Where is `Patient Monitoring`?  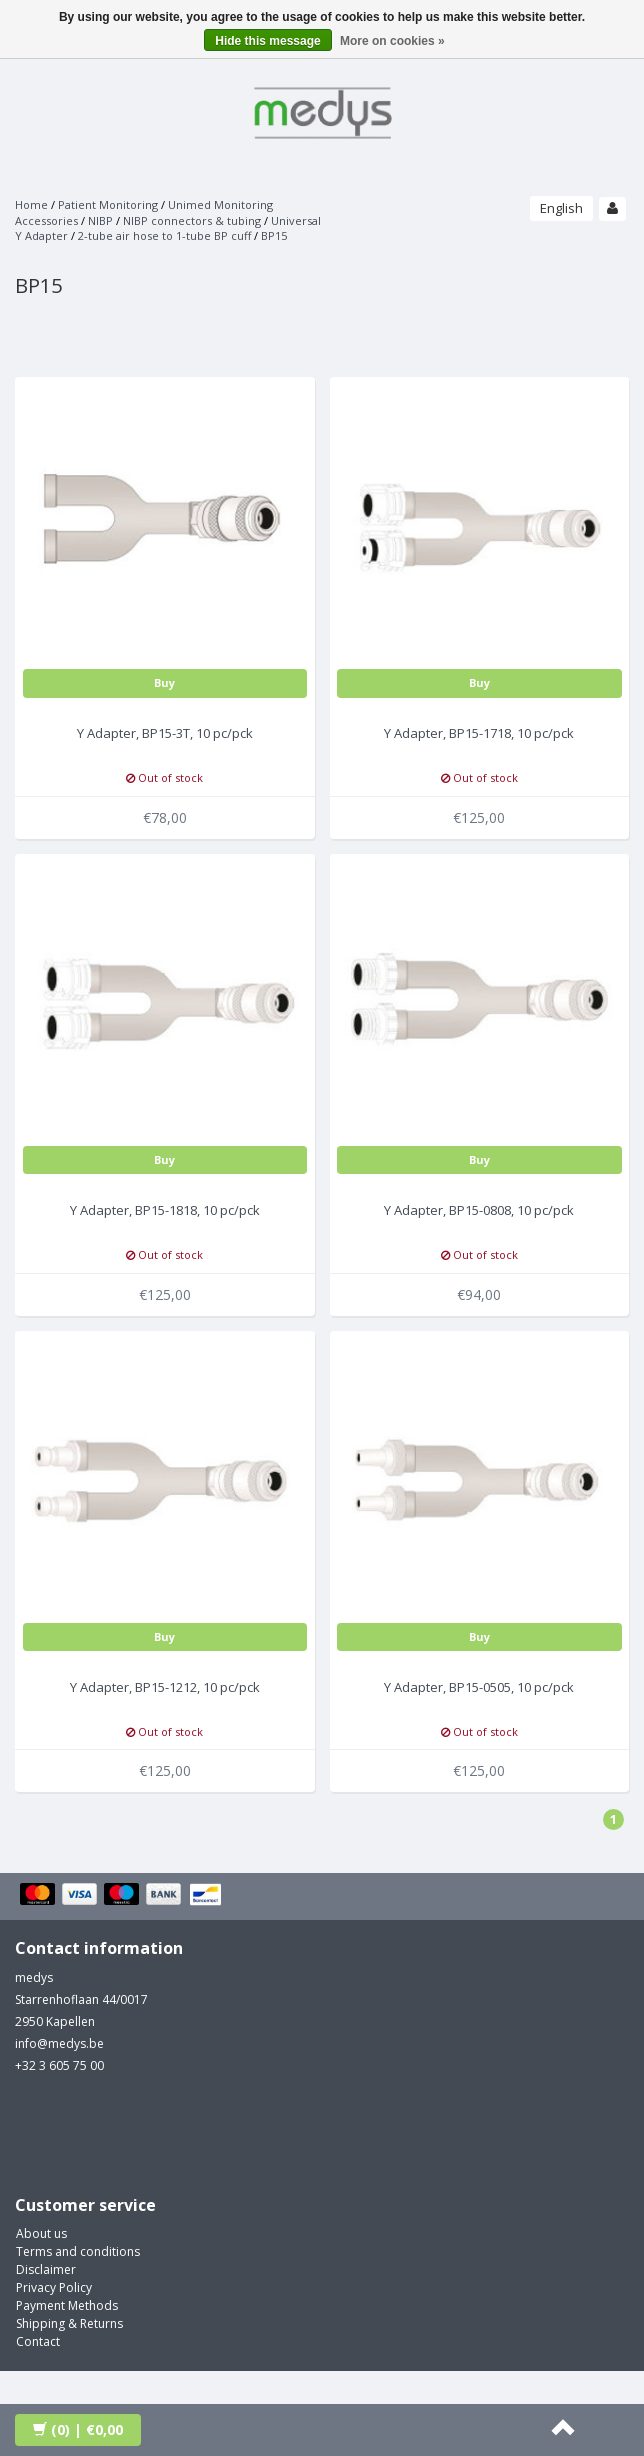
Patient Monitoring is located at coordinates (108, 204).